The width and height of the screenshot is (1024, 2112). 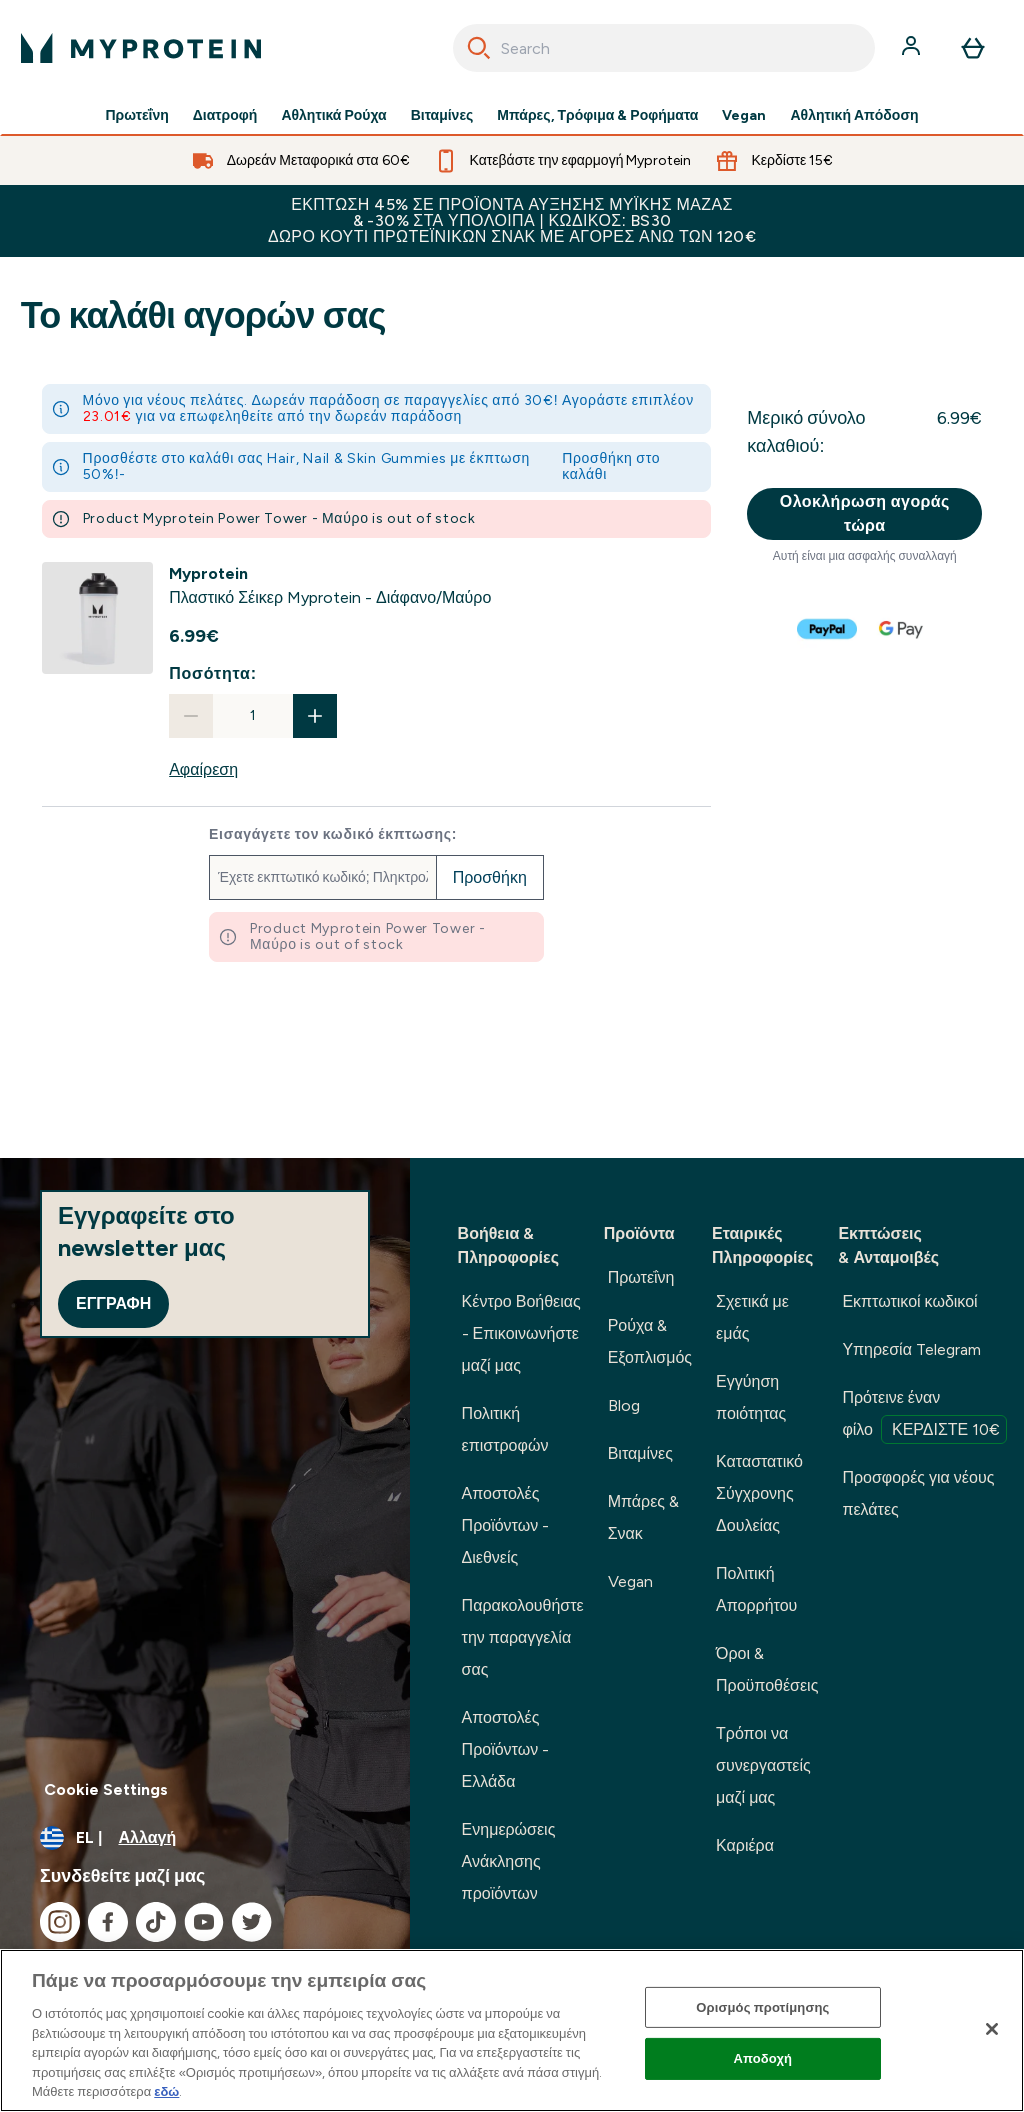 I want to click on [Επισκεφτείτε το twitter μας], so click(x=252, y=1922).